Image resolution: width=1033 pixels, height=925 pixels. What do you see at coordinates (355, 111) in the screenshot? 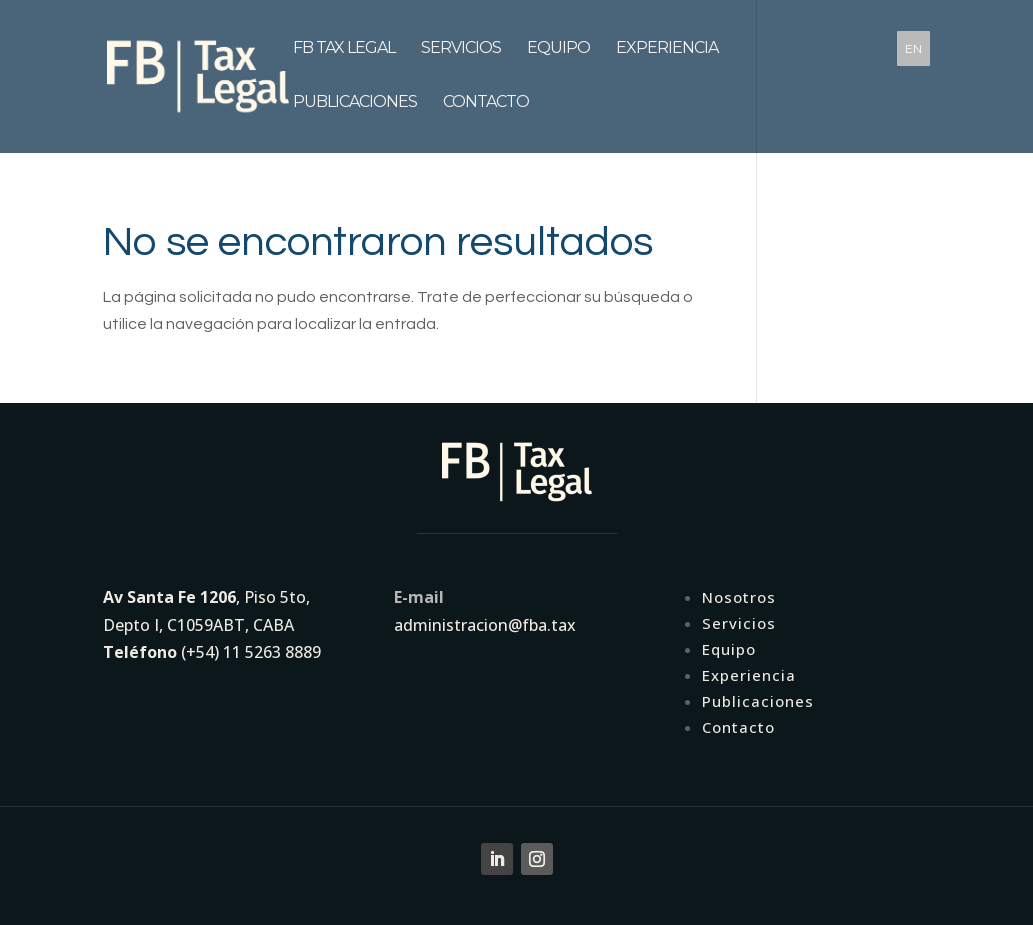
I see `Publicaciones` at bounding box center [355, 111].